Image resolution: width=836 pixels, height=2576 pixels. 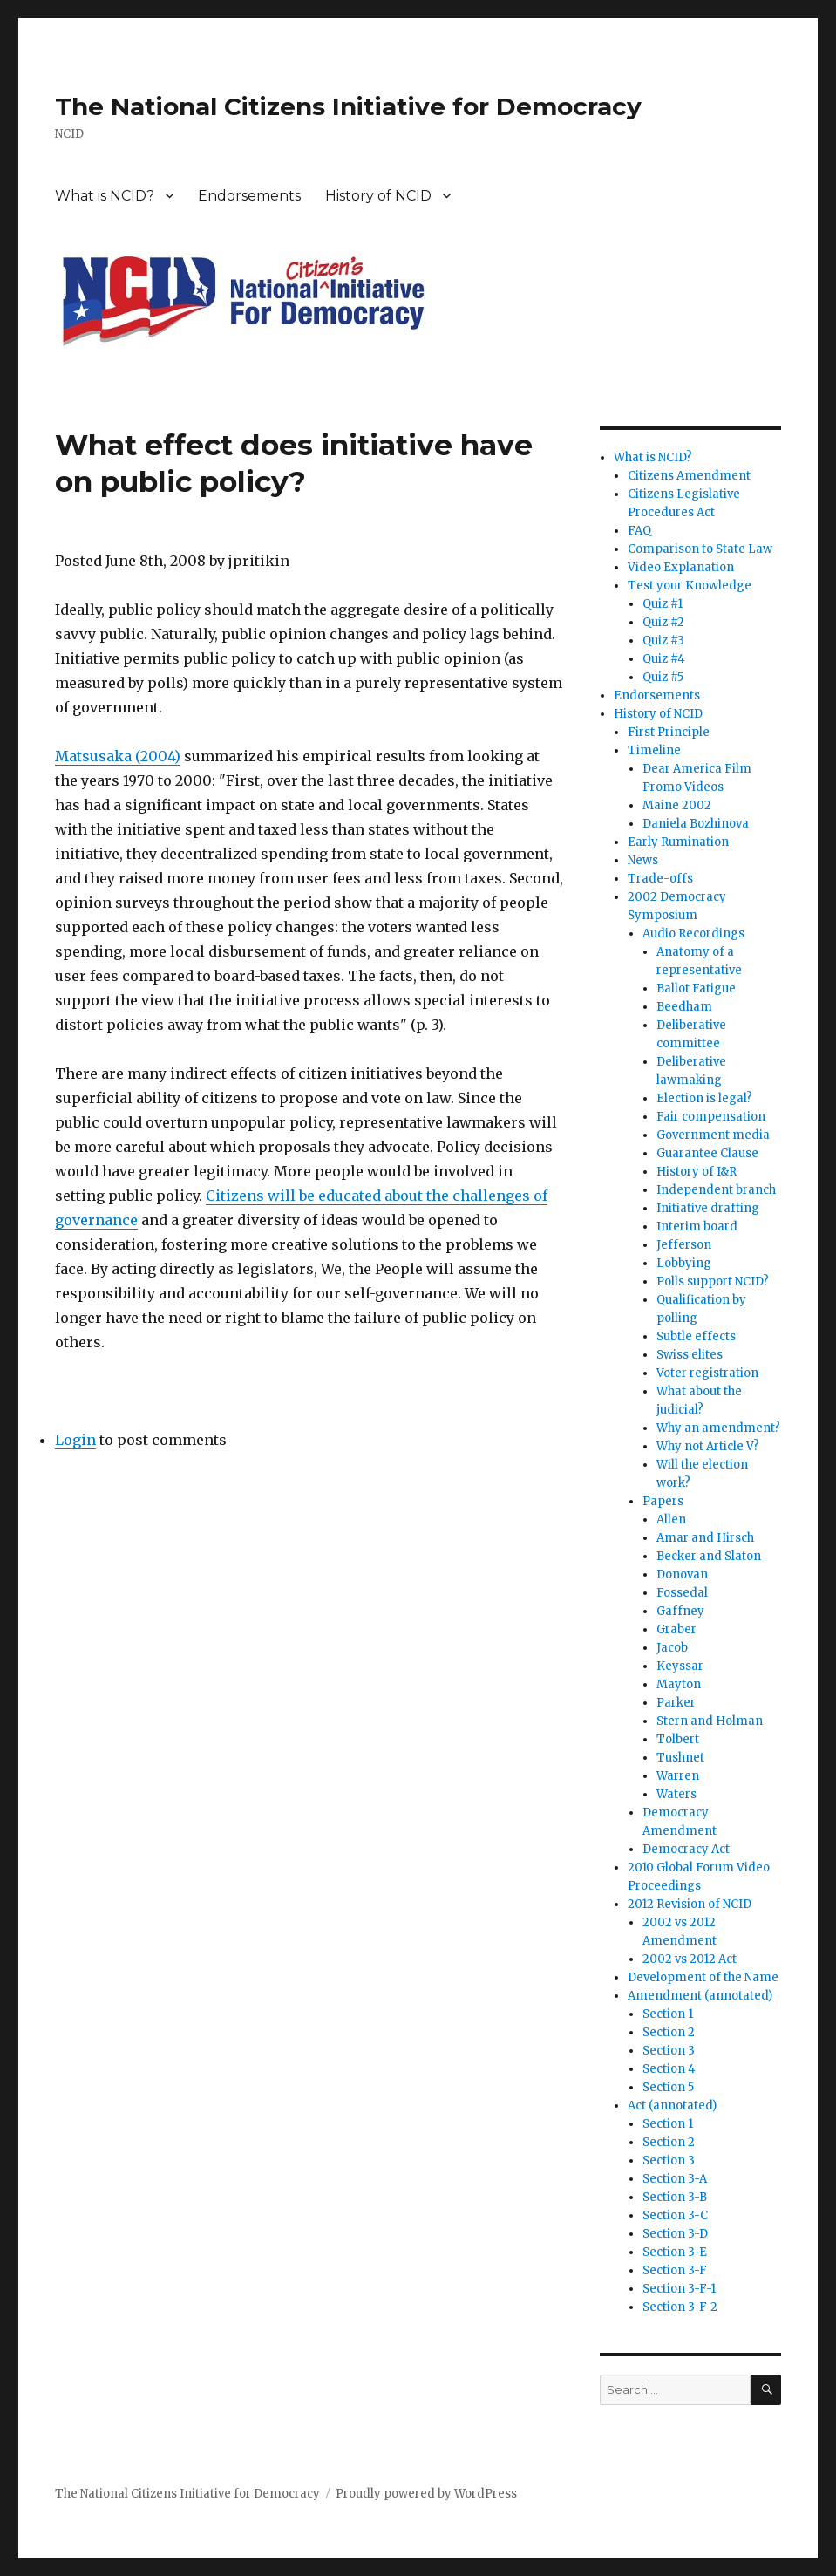 What do you see at coordinates (684, 1006) in the screenshot?
I see `Beedham` at bounding box center [684, 1006].